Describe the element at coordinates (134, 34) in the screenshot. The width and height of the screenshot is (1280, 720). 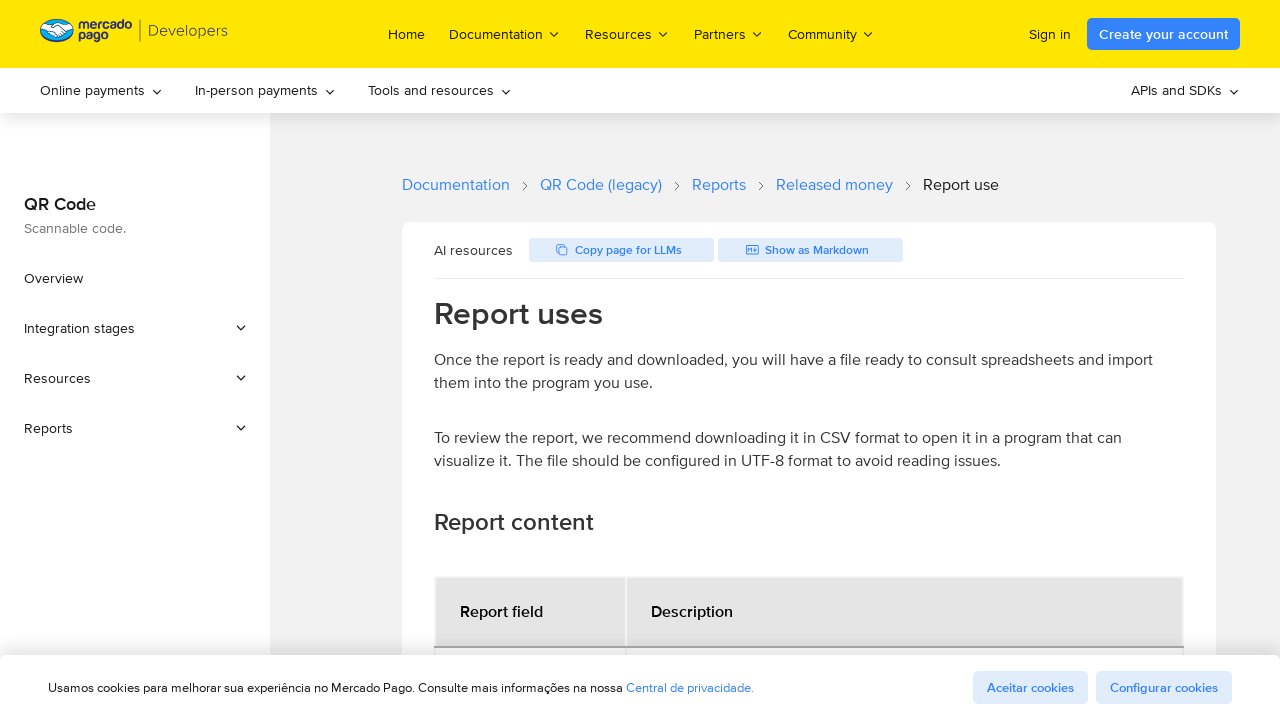
I see `[Mercado Pago Developers - Home]` at that location.